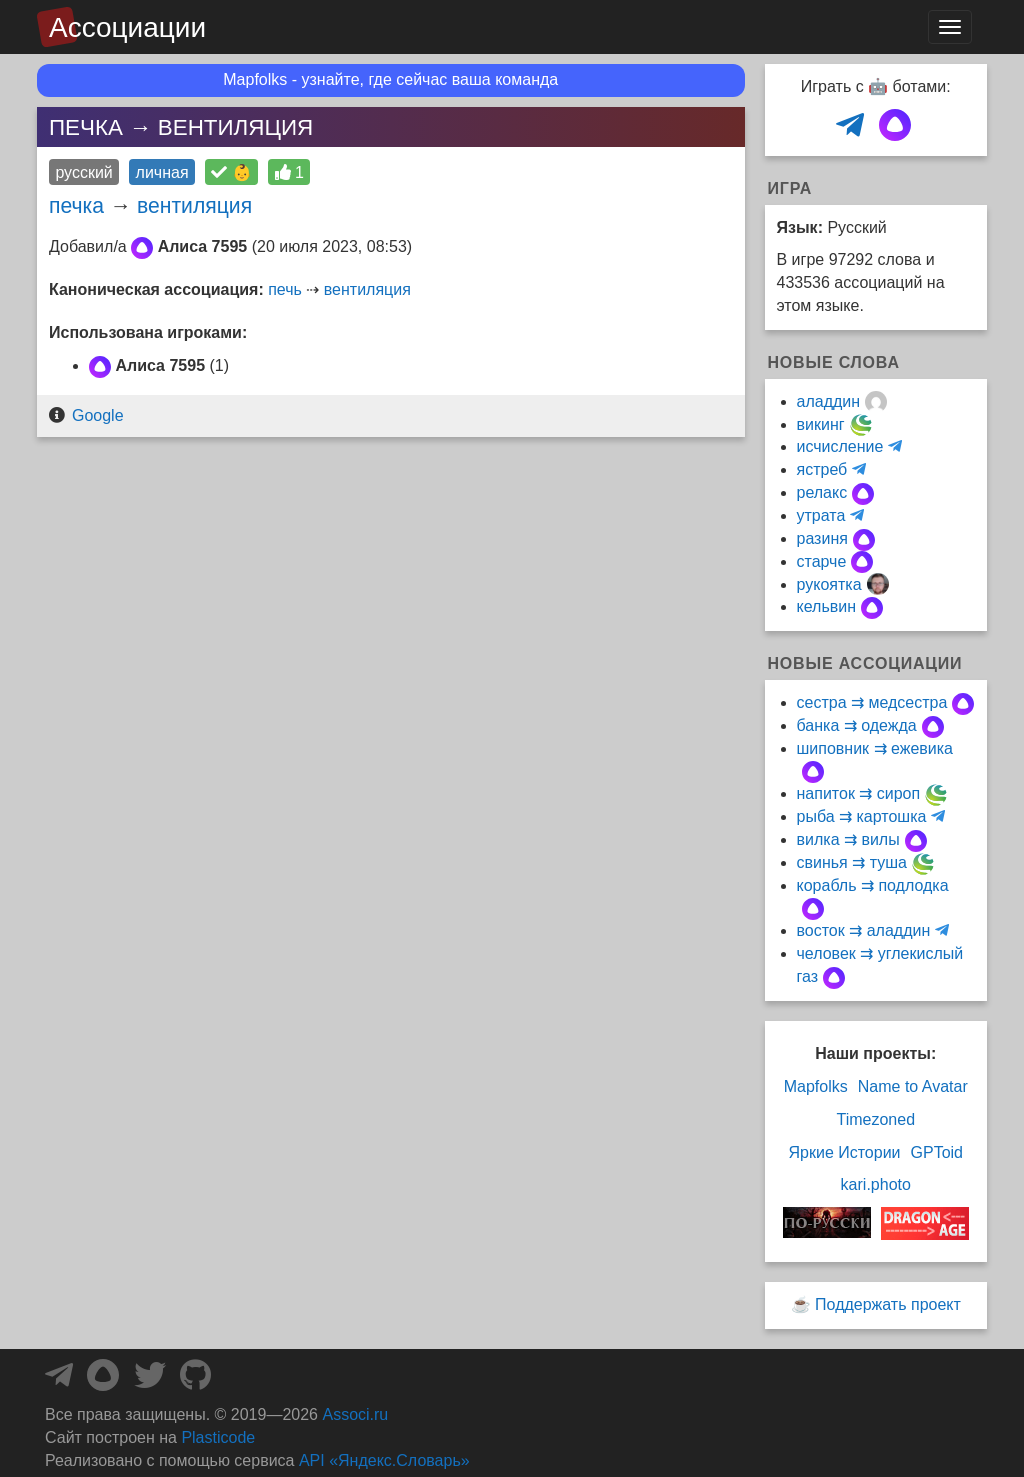  What do you see at coordinates (127, 27) in the screenshot?
I see `Ассоциации` at bounding box center [127, 27].